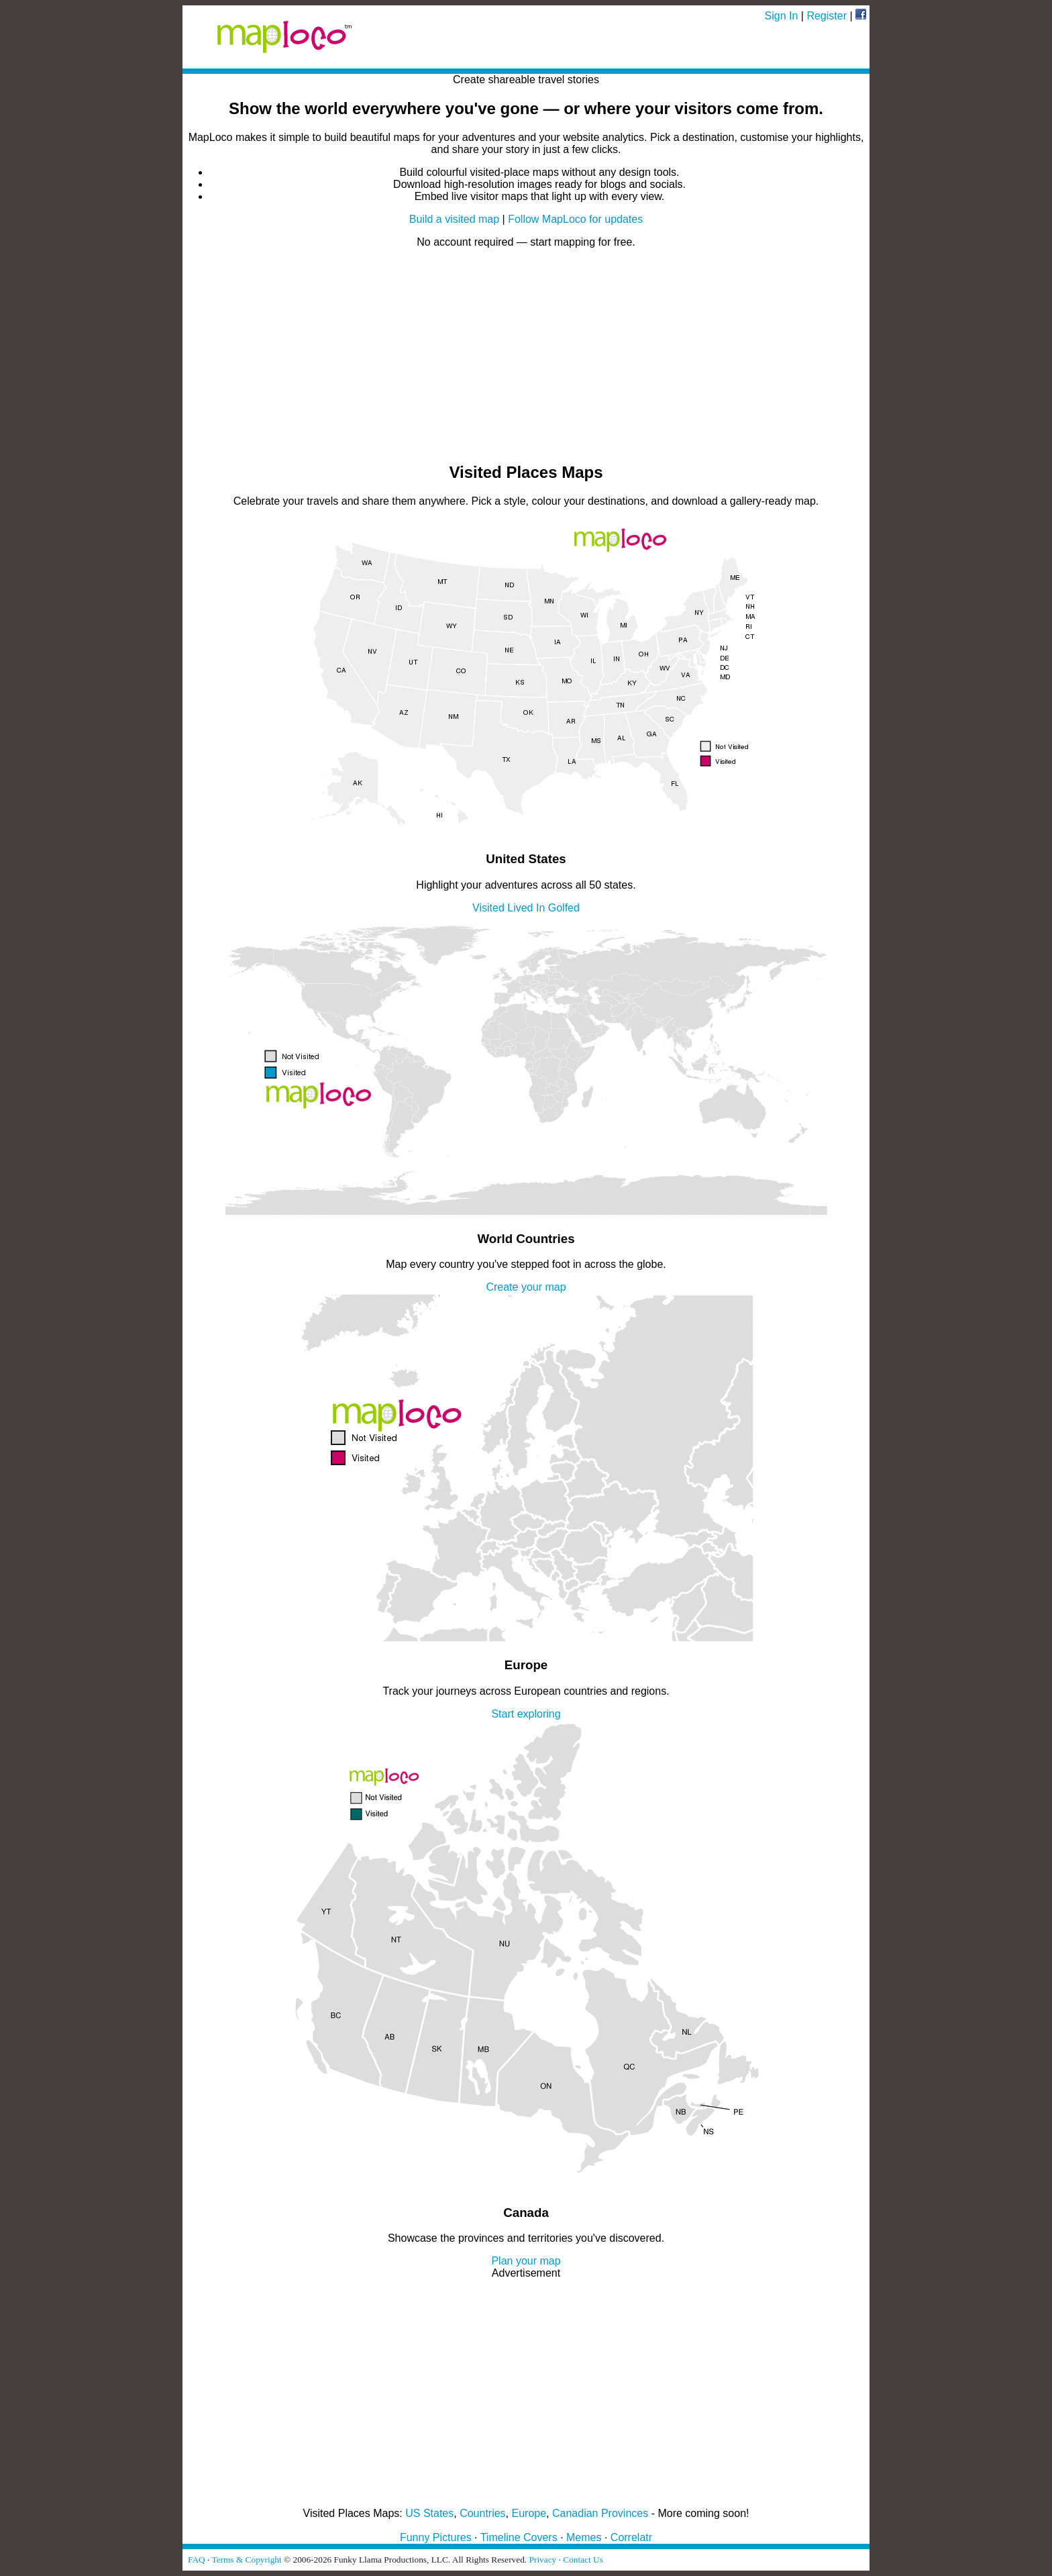 The image size is (1052, 2576). Describe the element at coordinates (488, 907) in the screenshot. I see `Visited` at that location.